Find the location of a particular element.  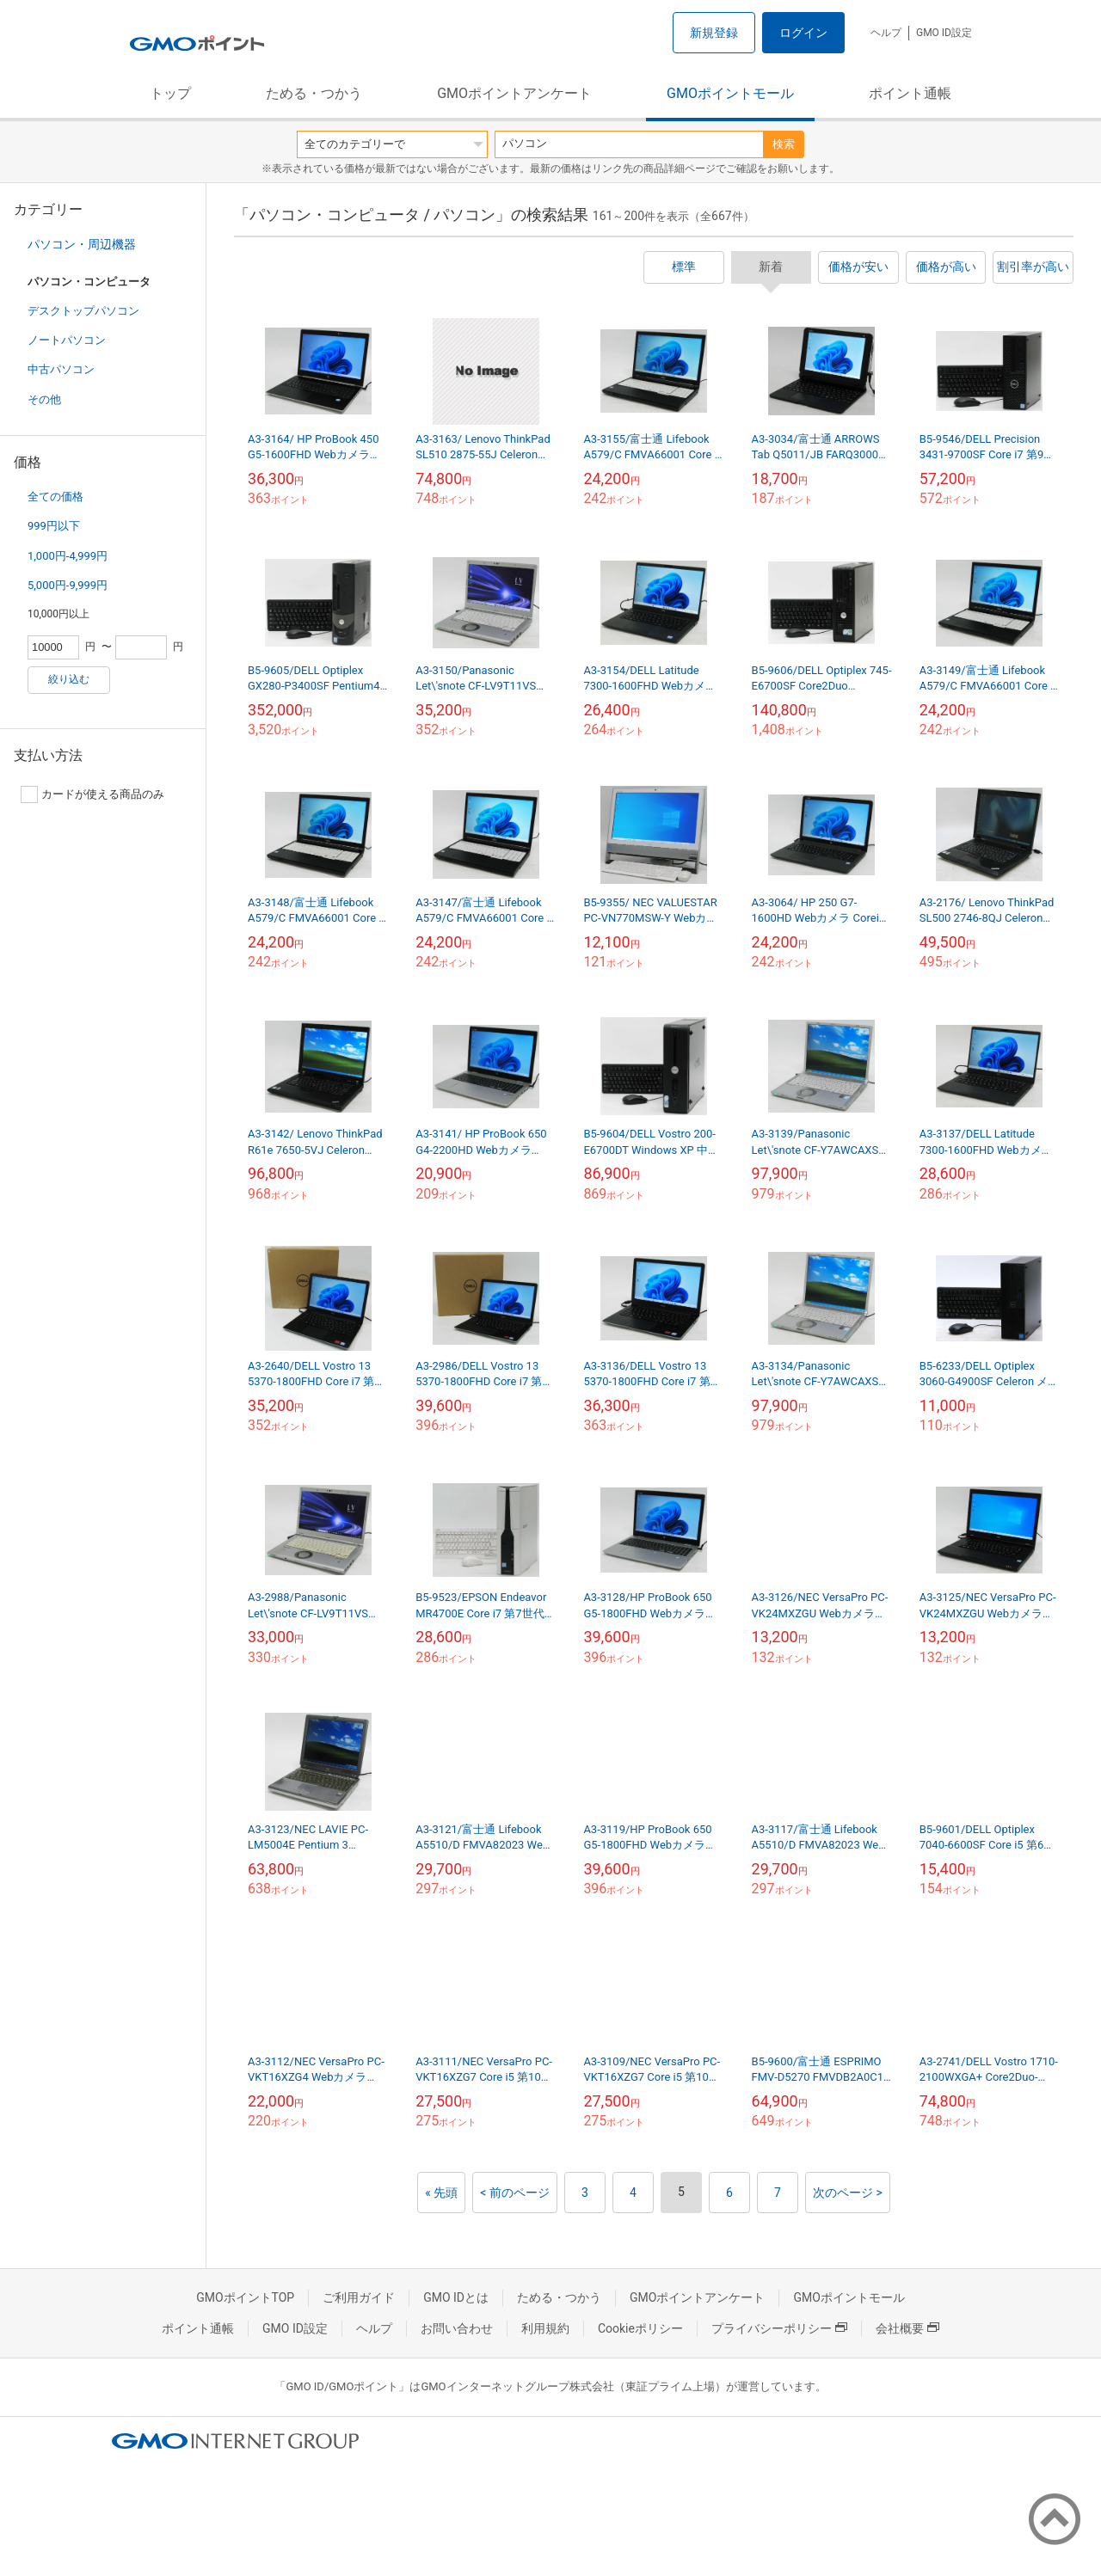

新規登録 is located at coordinates (714, 33).